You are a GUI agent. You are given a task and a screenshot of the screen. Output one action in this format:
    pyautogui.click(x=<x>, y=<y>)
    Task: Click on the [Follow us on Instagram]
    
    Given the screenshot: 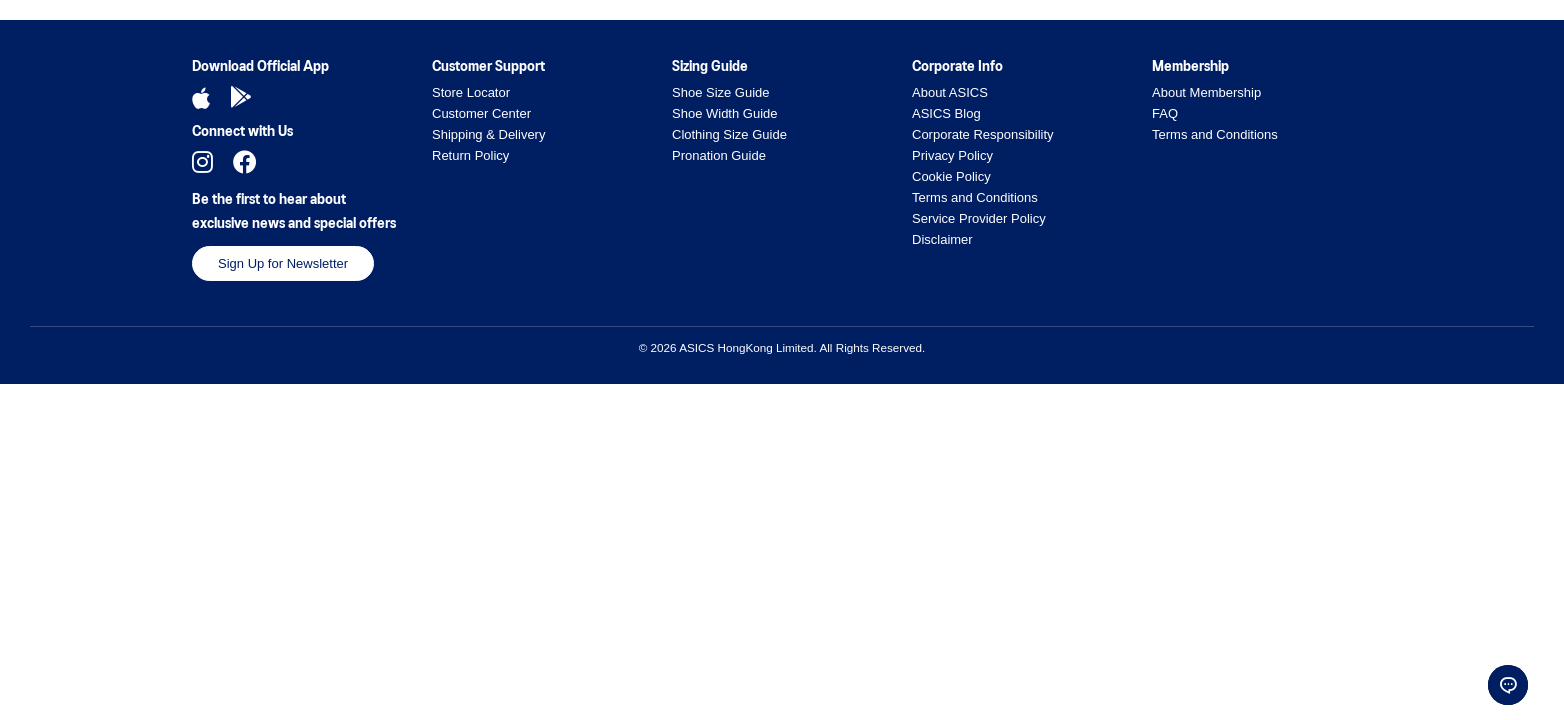 What is the action you would take?
    pyautogui.click(x=202, y=162)
    